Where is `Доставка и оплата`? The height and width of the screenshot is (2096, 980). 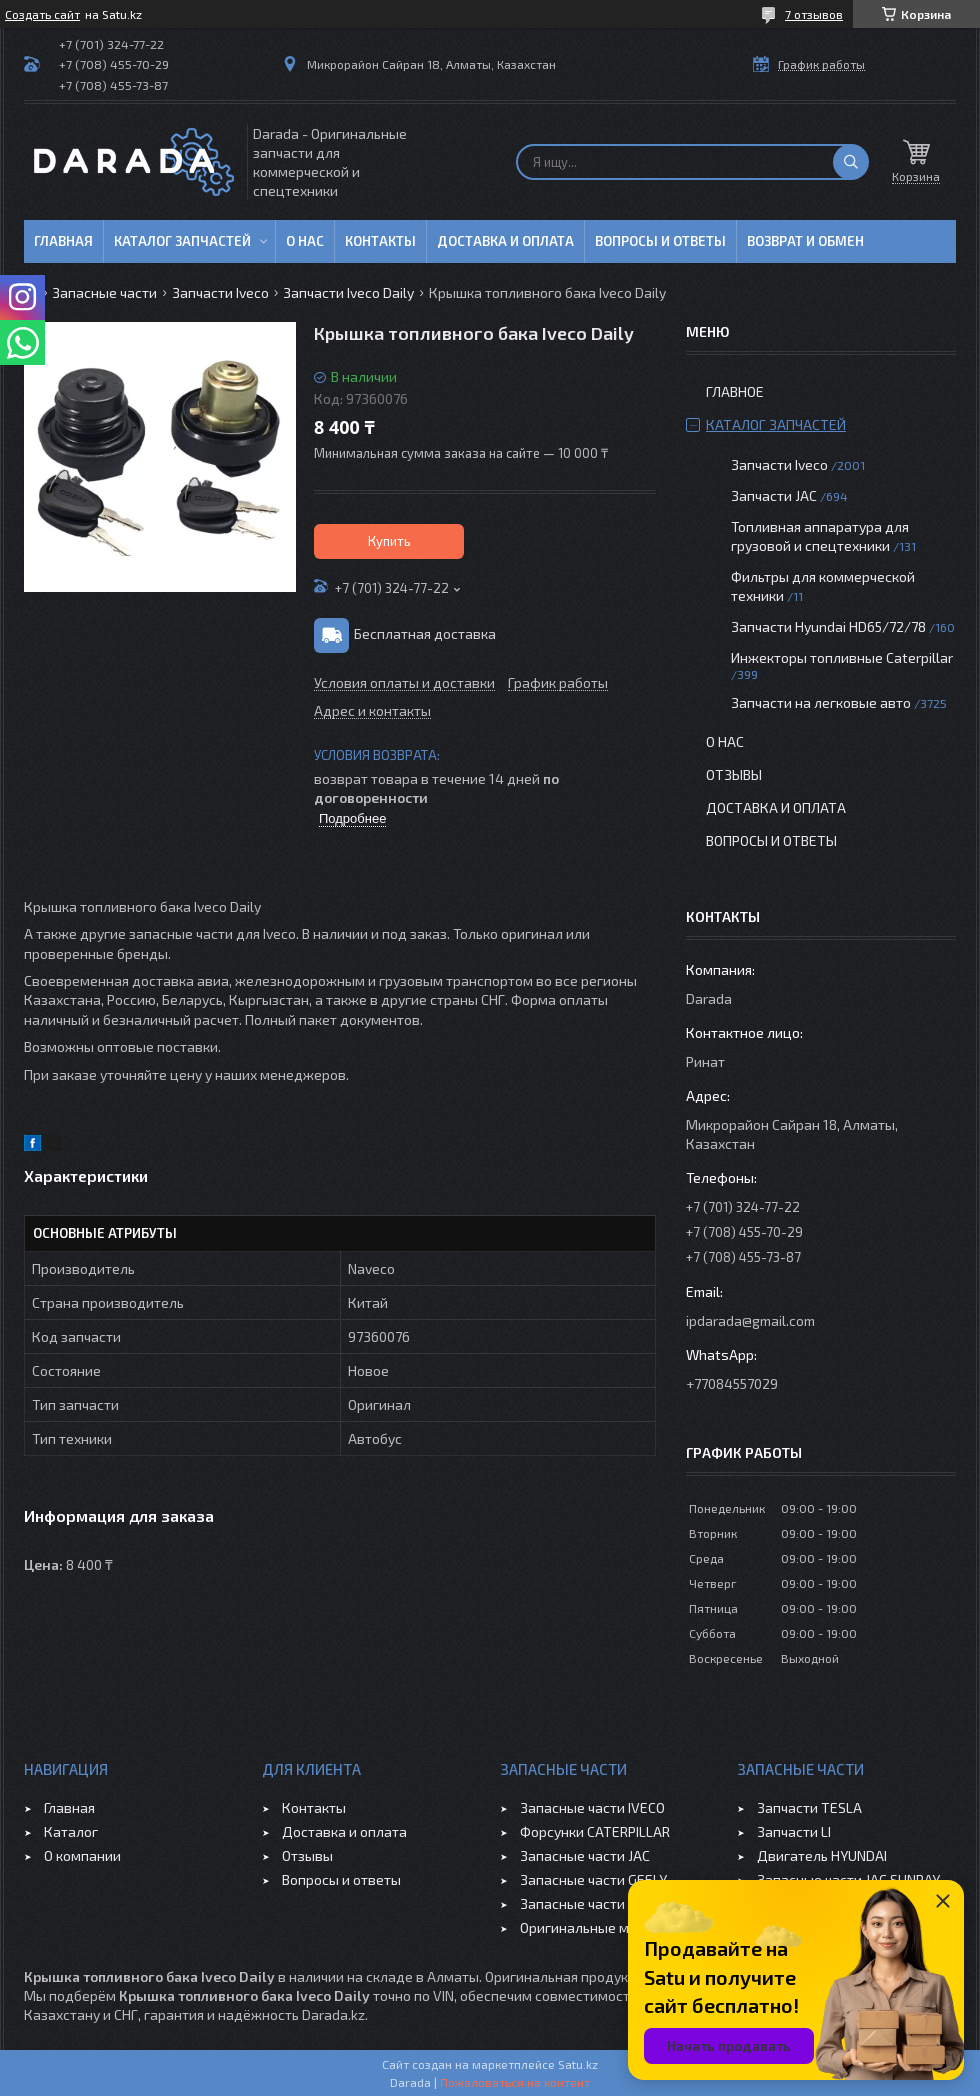
Доставка и оплата is located at coordinates (505, 241).